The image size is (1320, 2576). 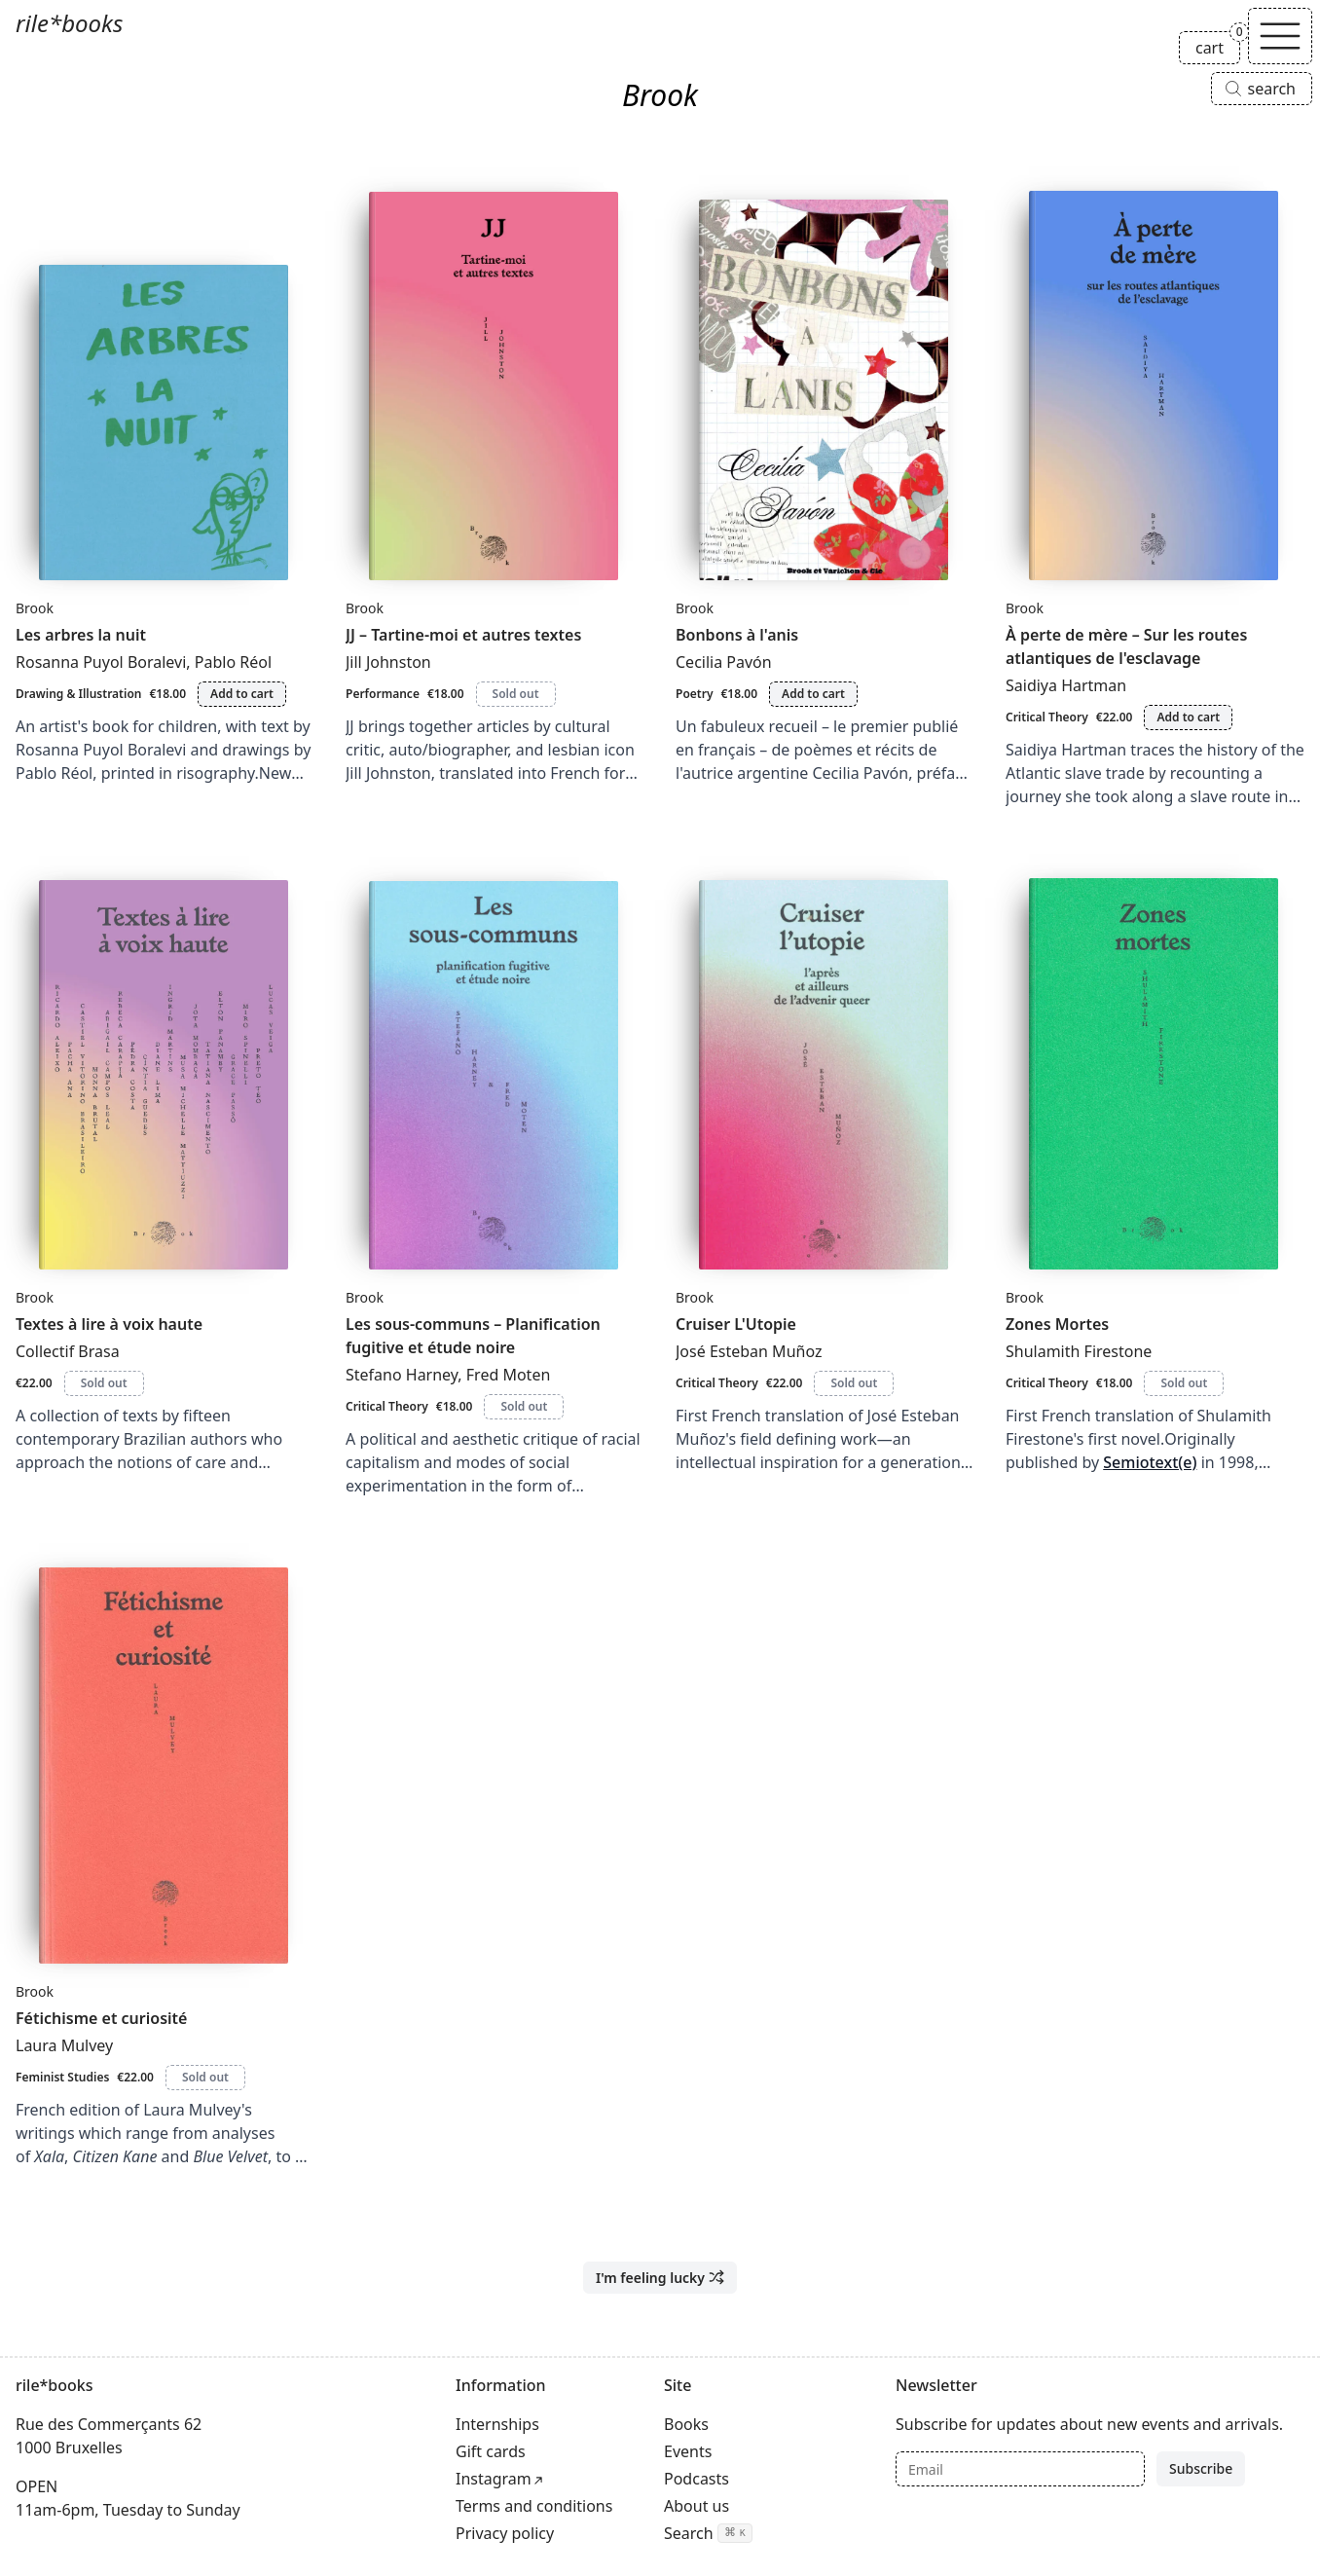 I want to click on Sold out [Cruiser L'Utopie is sold out], so click(x=853, y=1383).